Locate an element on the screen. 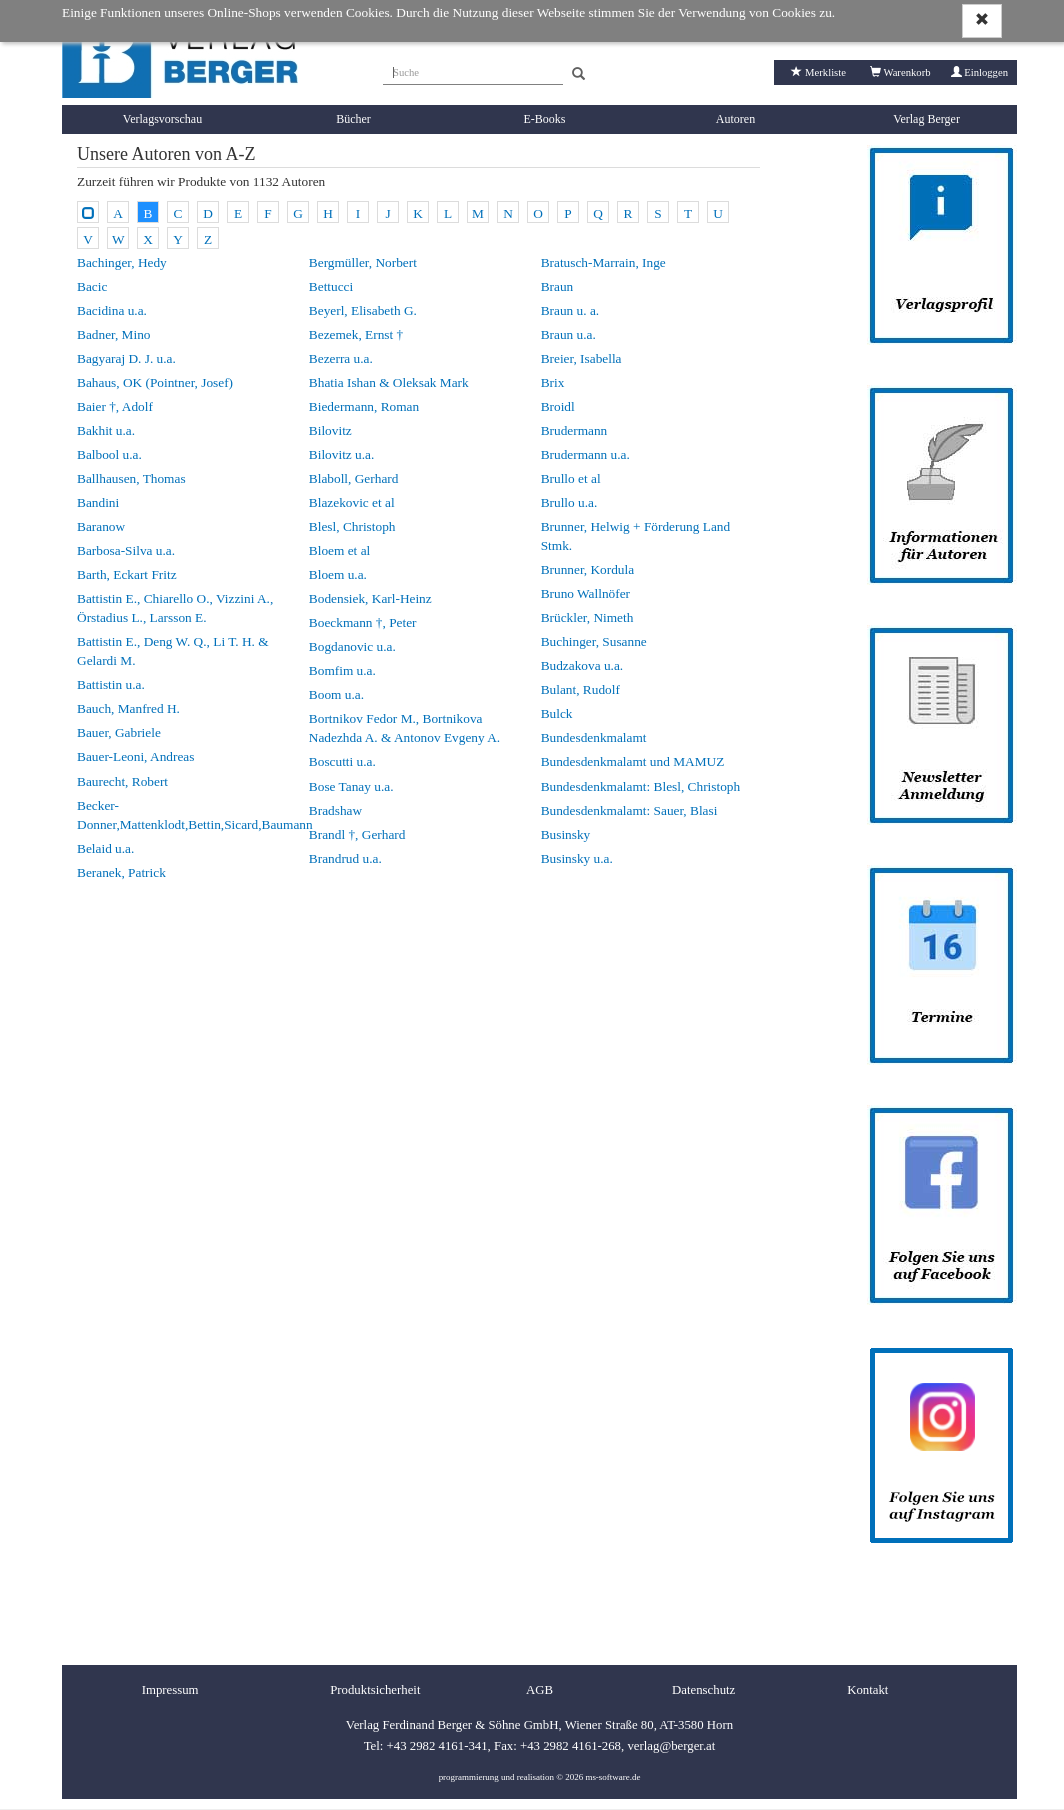  Brullo et al is located at coordinates (571, 478).